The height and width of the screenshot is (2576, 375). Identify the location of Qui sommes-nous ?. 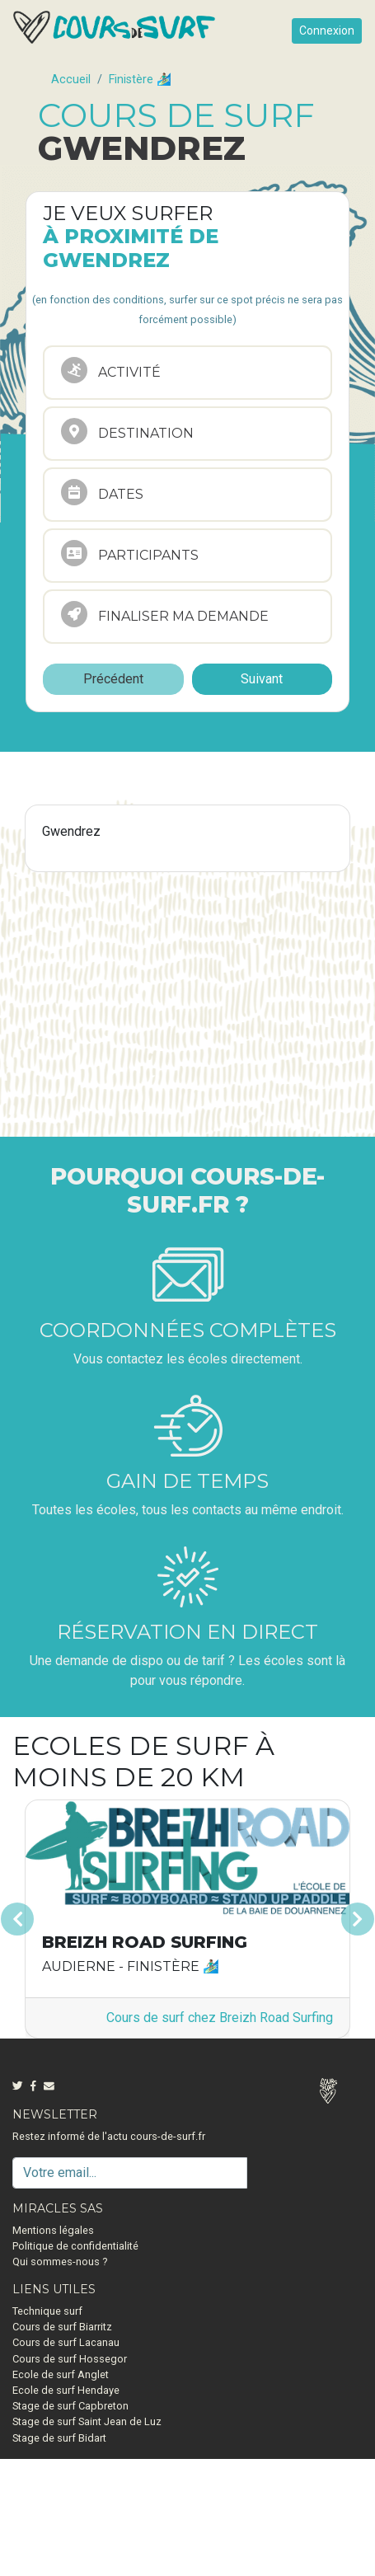
(59, 2261).